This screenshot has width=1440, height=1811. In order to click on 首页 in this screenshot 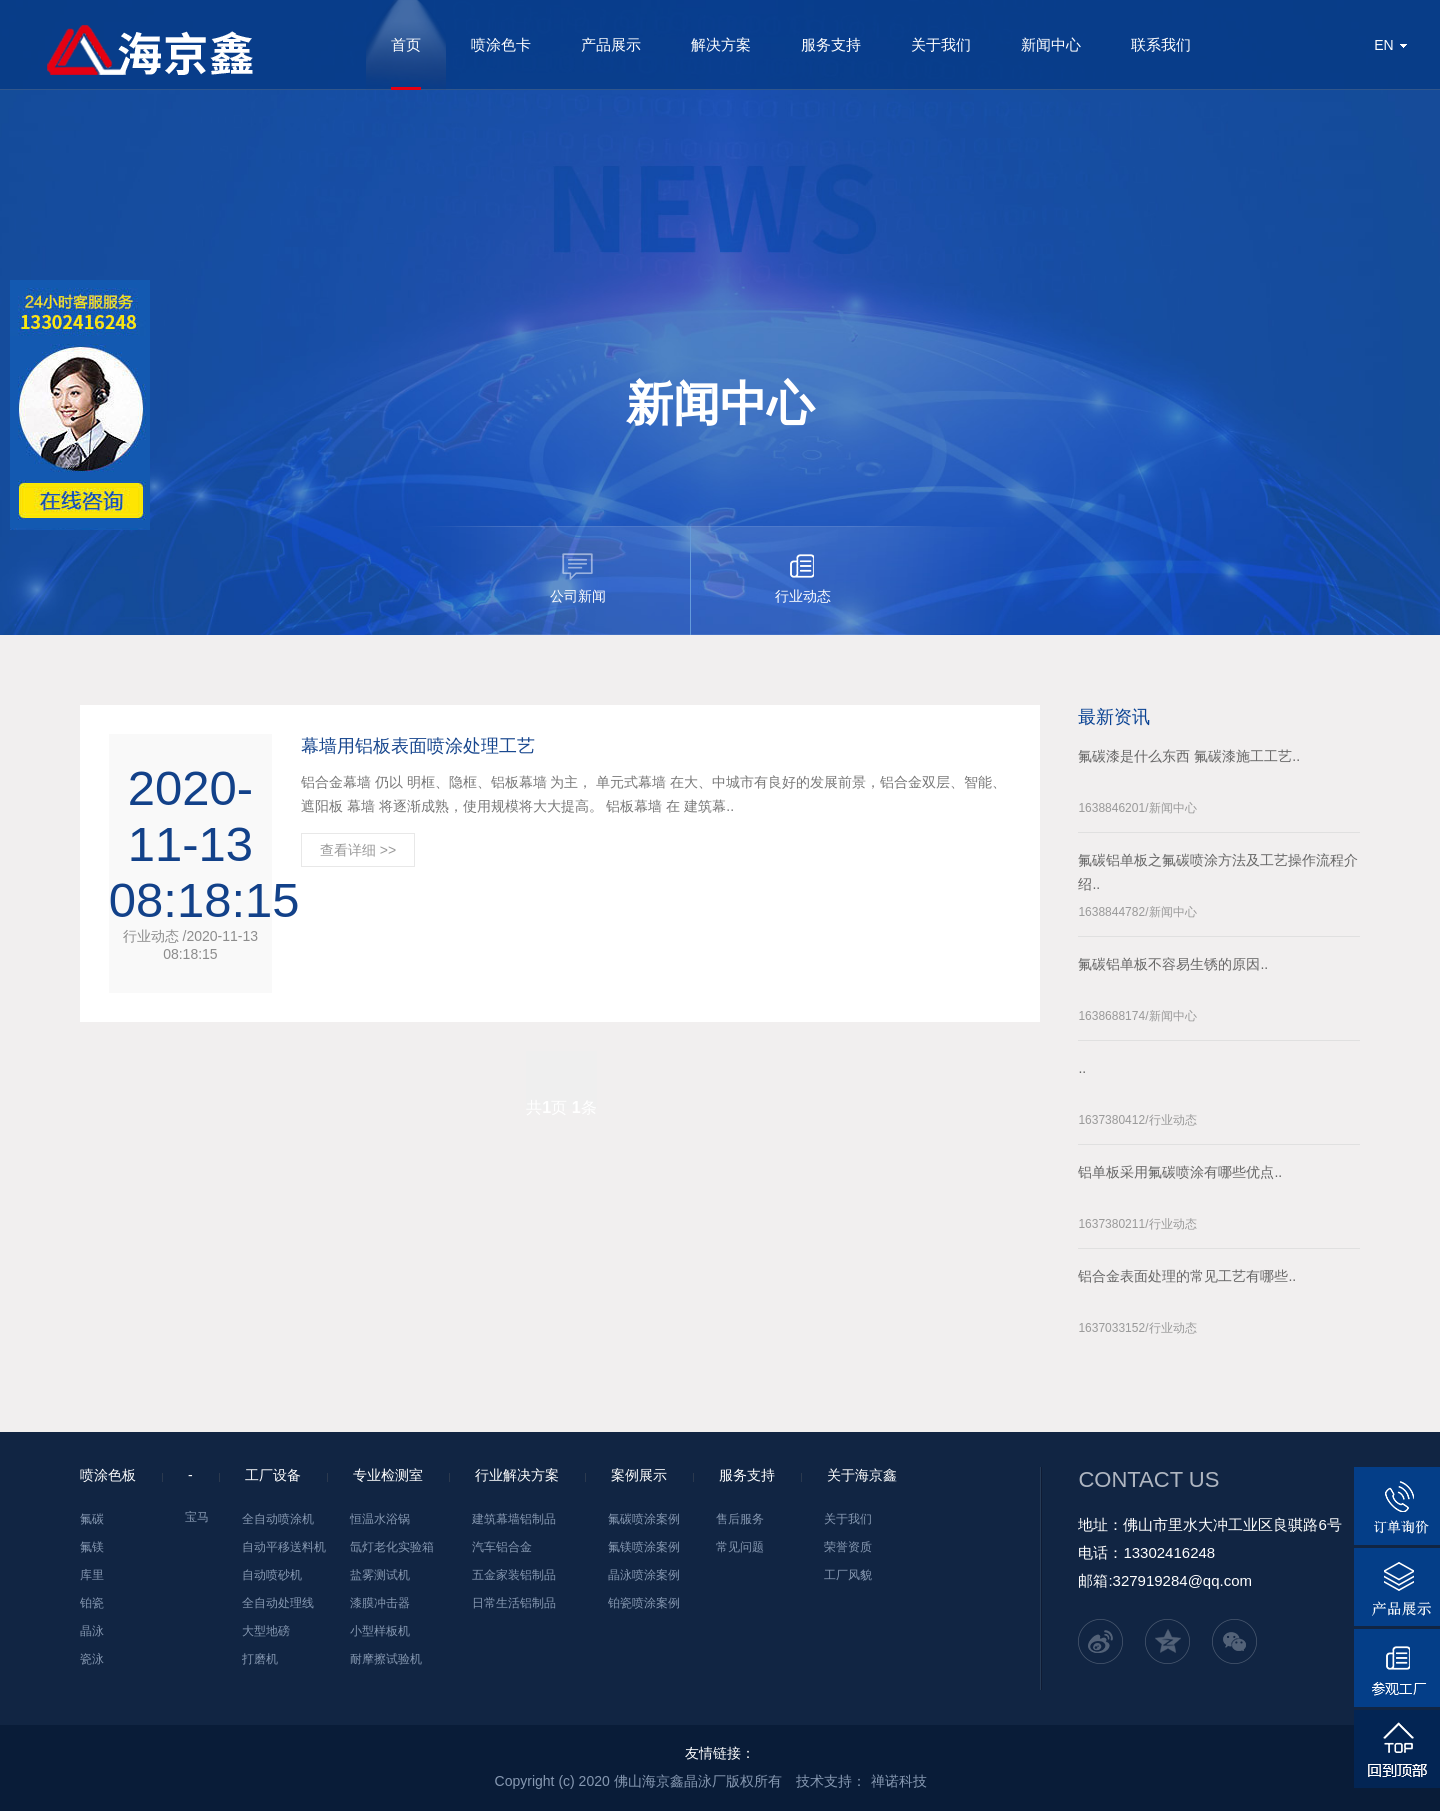, I will do `click(406, 44)`.